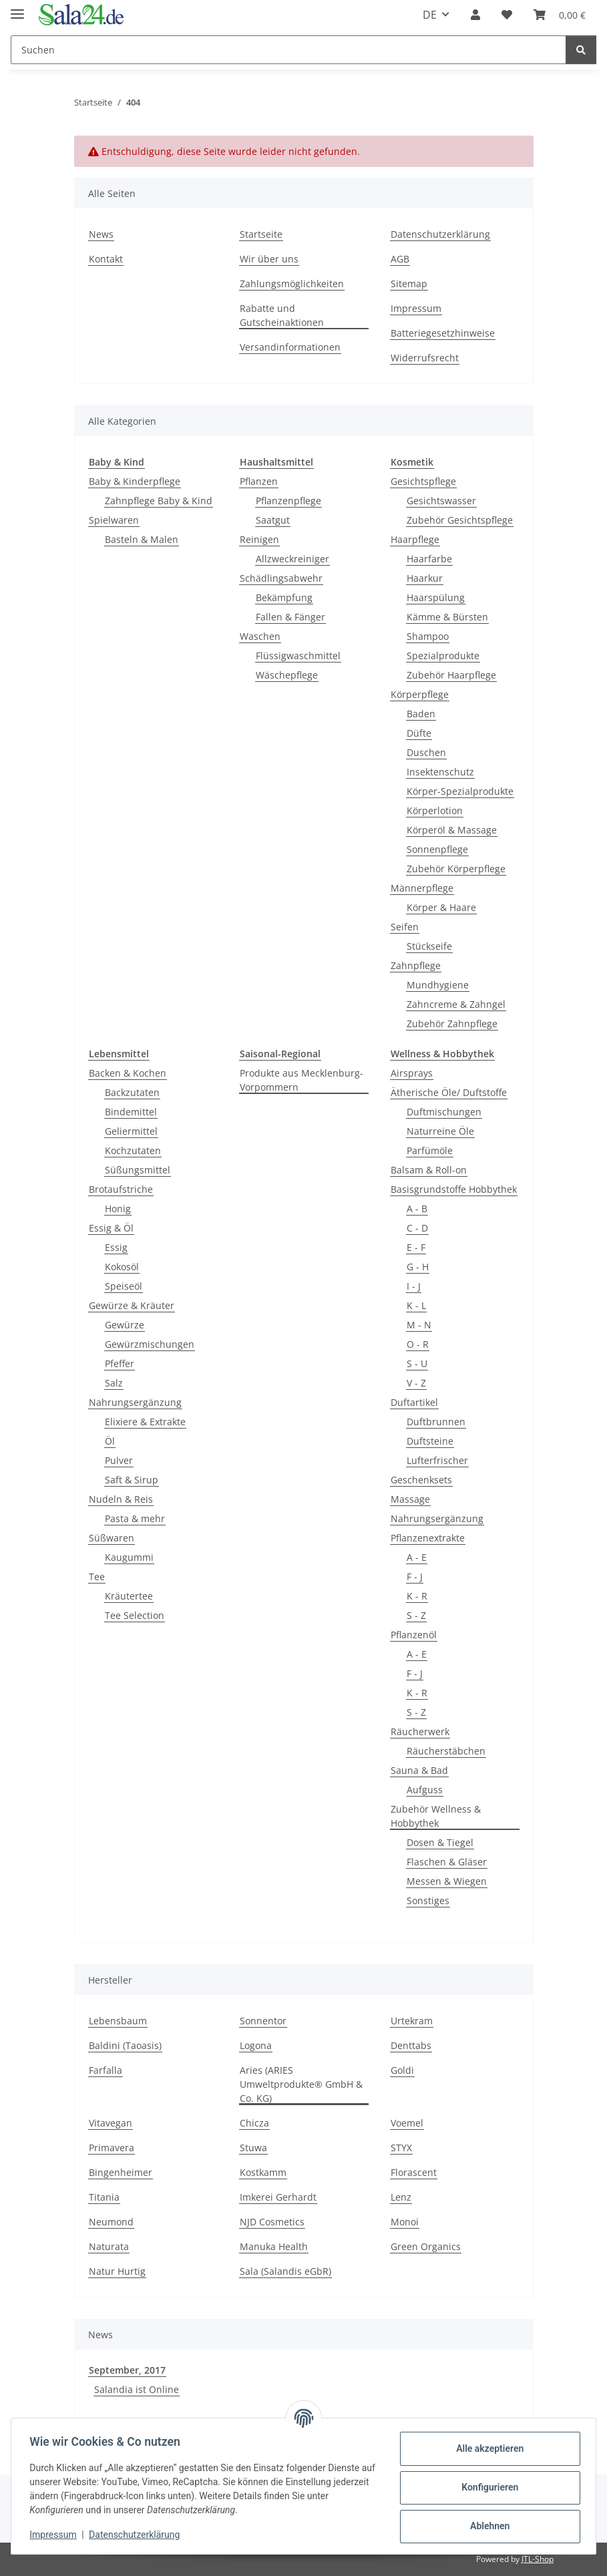  I want to click on Widerrufsrecht, so click(425, 357).